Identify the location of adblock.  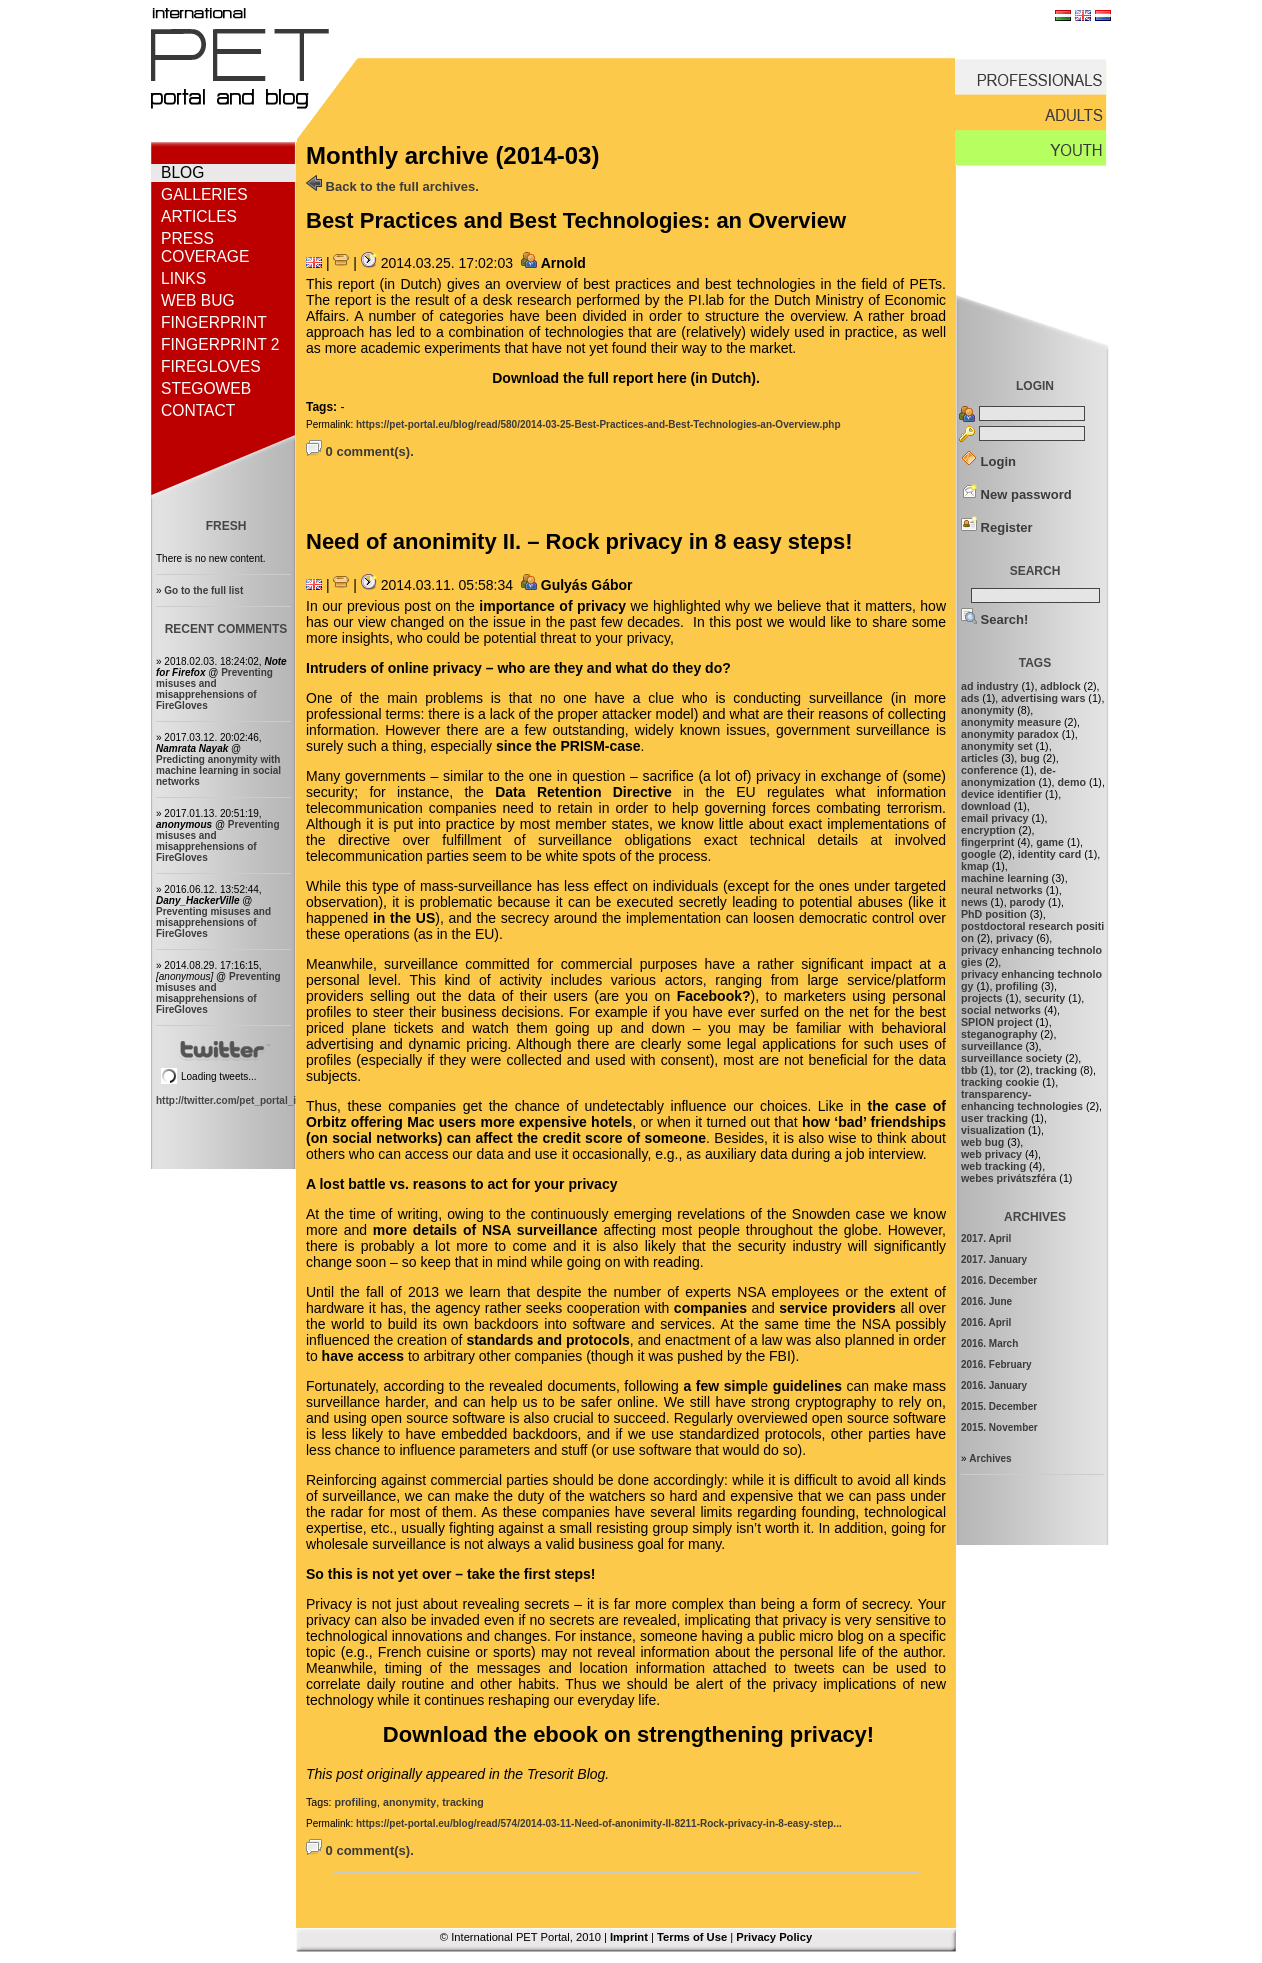
(1060, 686).